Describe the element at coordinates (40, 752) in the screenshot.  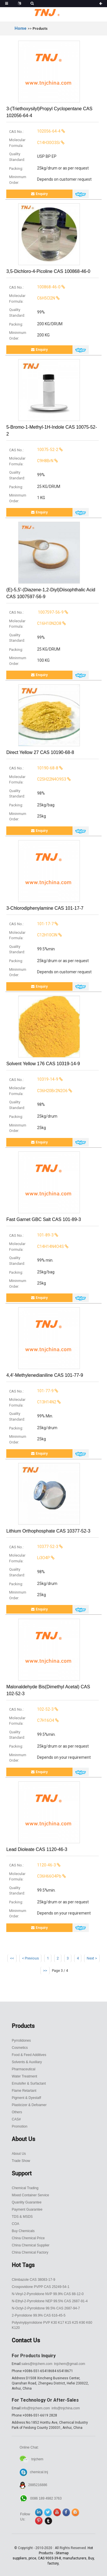
I see `Direct Yellow 27 CAS 10190-68-8` at that location.